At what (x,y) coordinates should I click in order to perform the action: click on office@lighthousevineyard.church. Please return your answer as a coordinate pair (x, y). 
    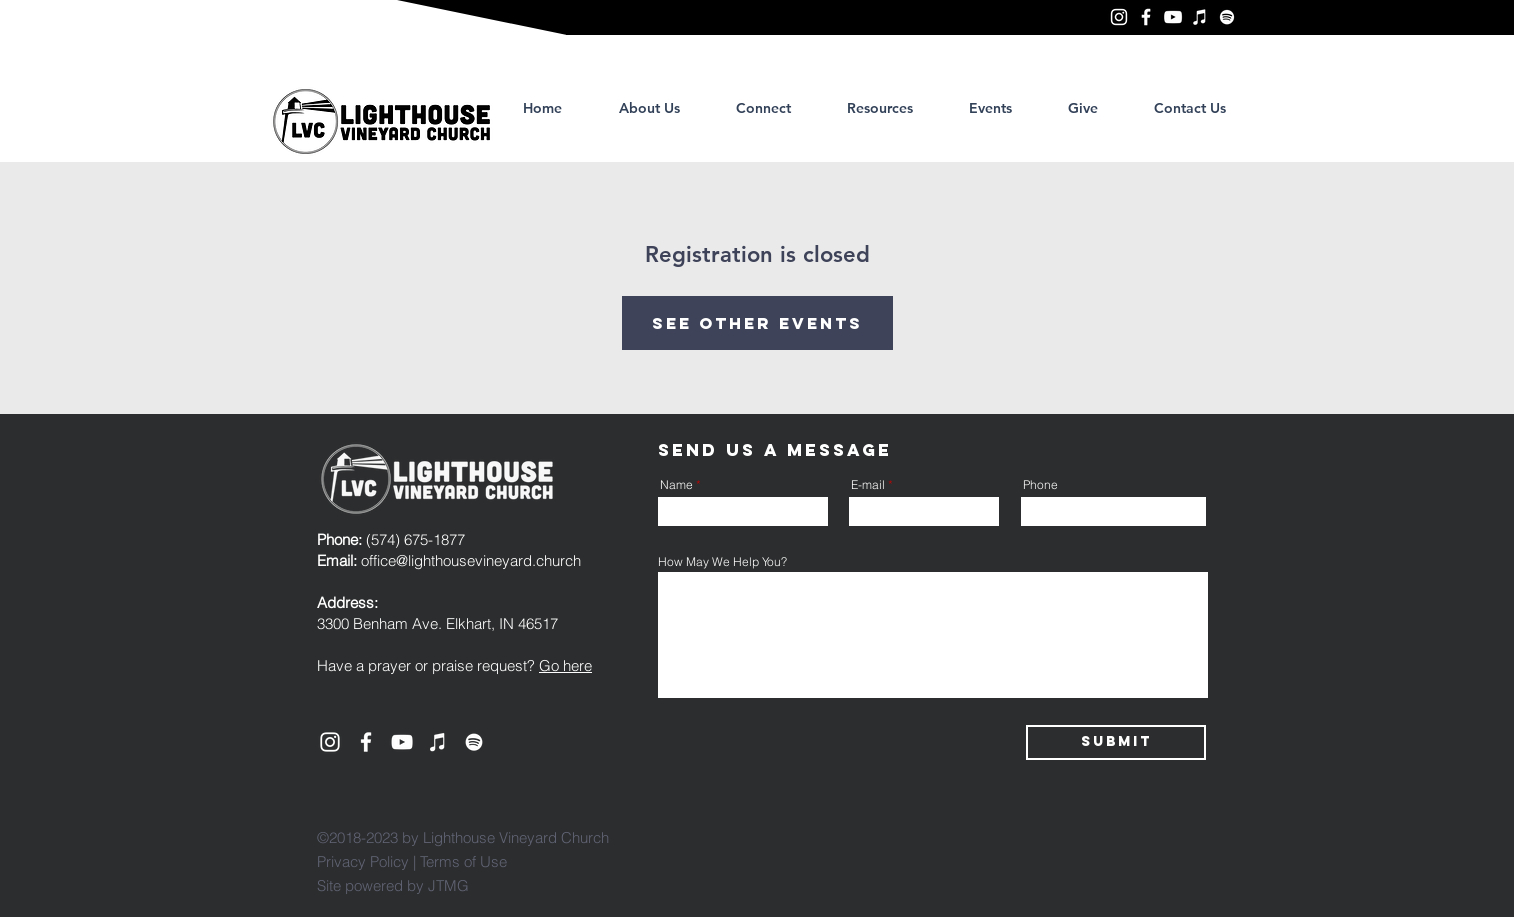
    Looking at the image, I should click on (471, 560).